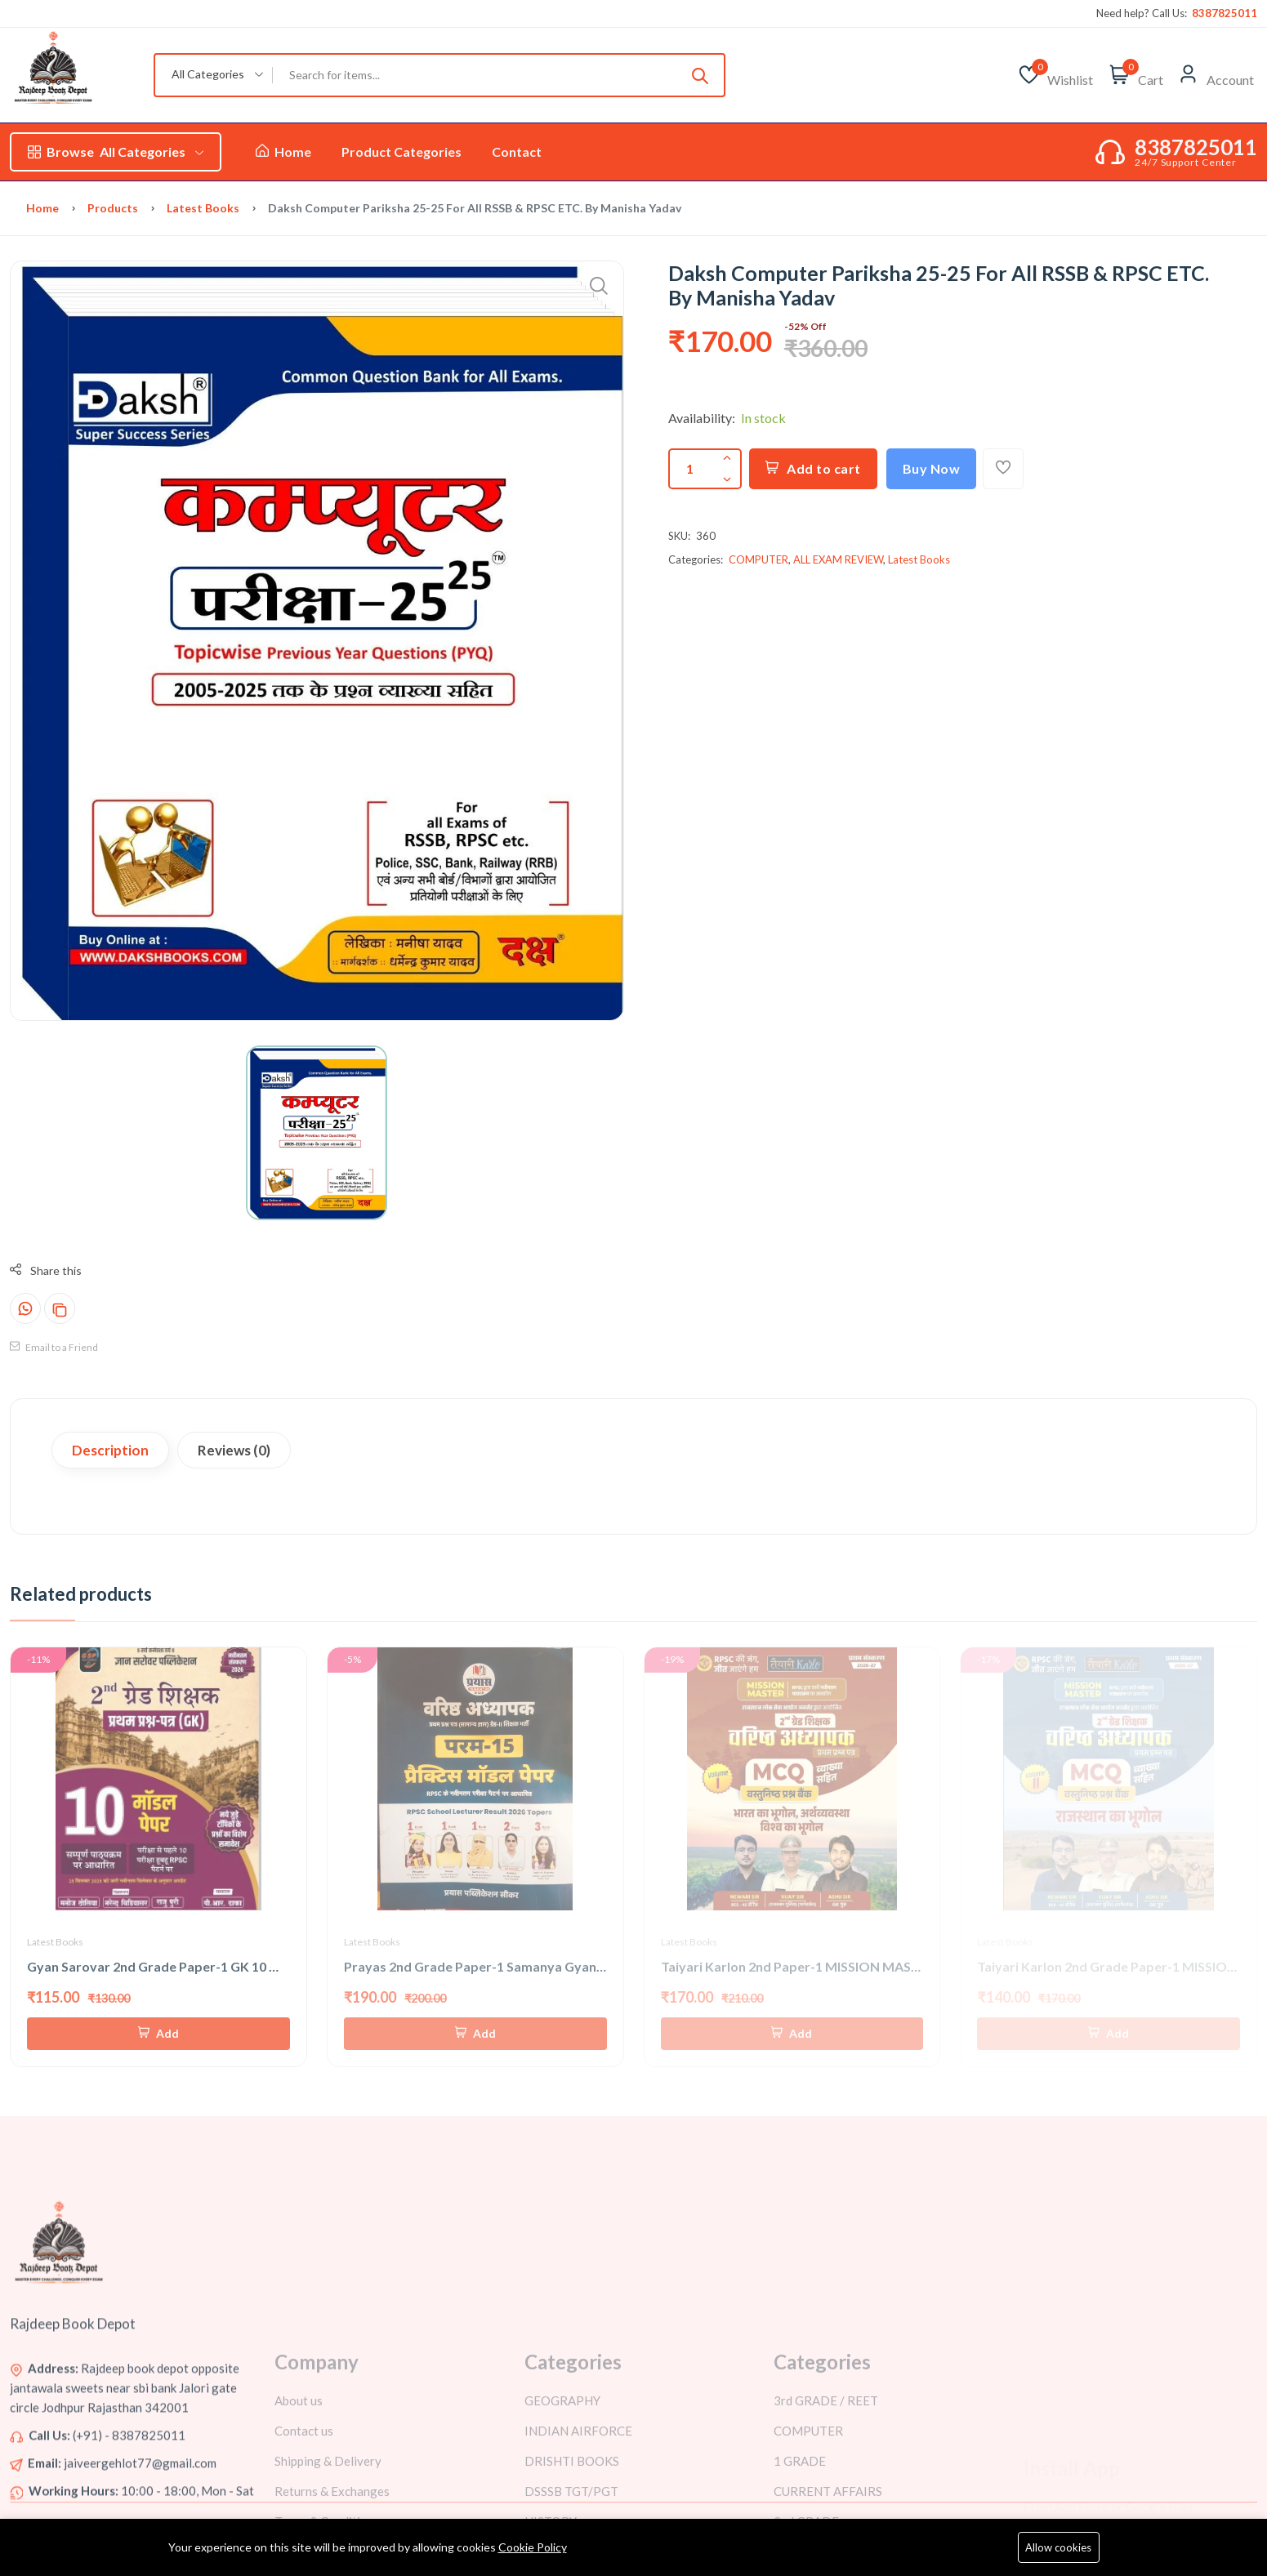 Image resolution: width=1267 pixels, height=2576 pixels. What do you see at coordinates (115, 152) in the screenshot?
I see `All Categories` at bounding box center [115, 152].